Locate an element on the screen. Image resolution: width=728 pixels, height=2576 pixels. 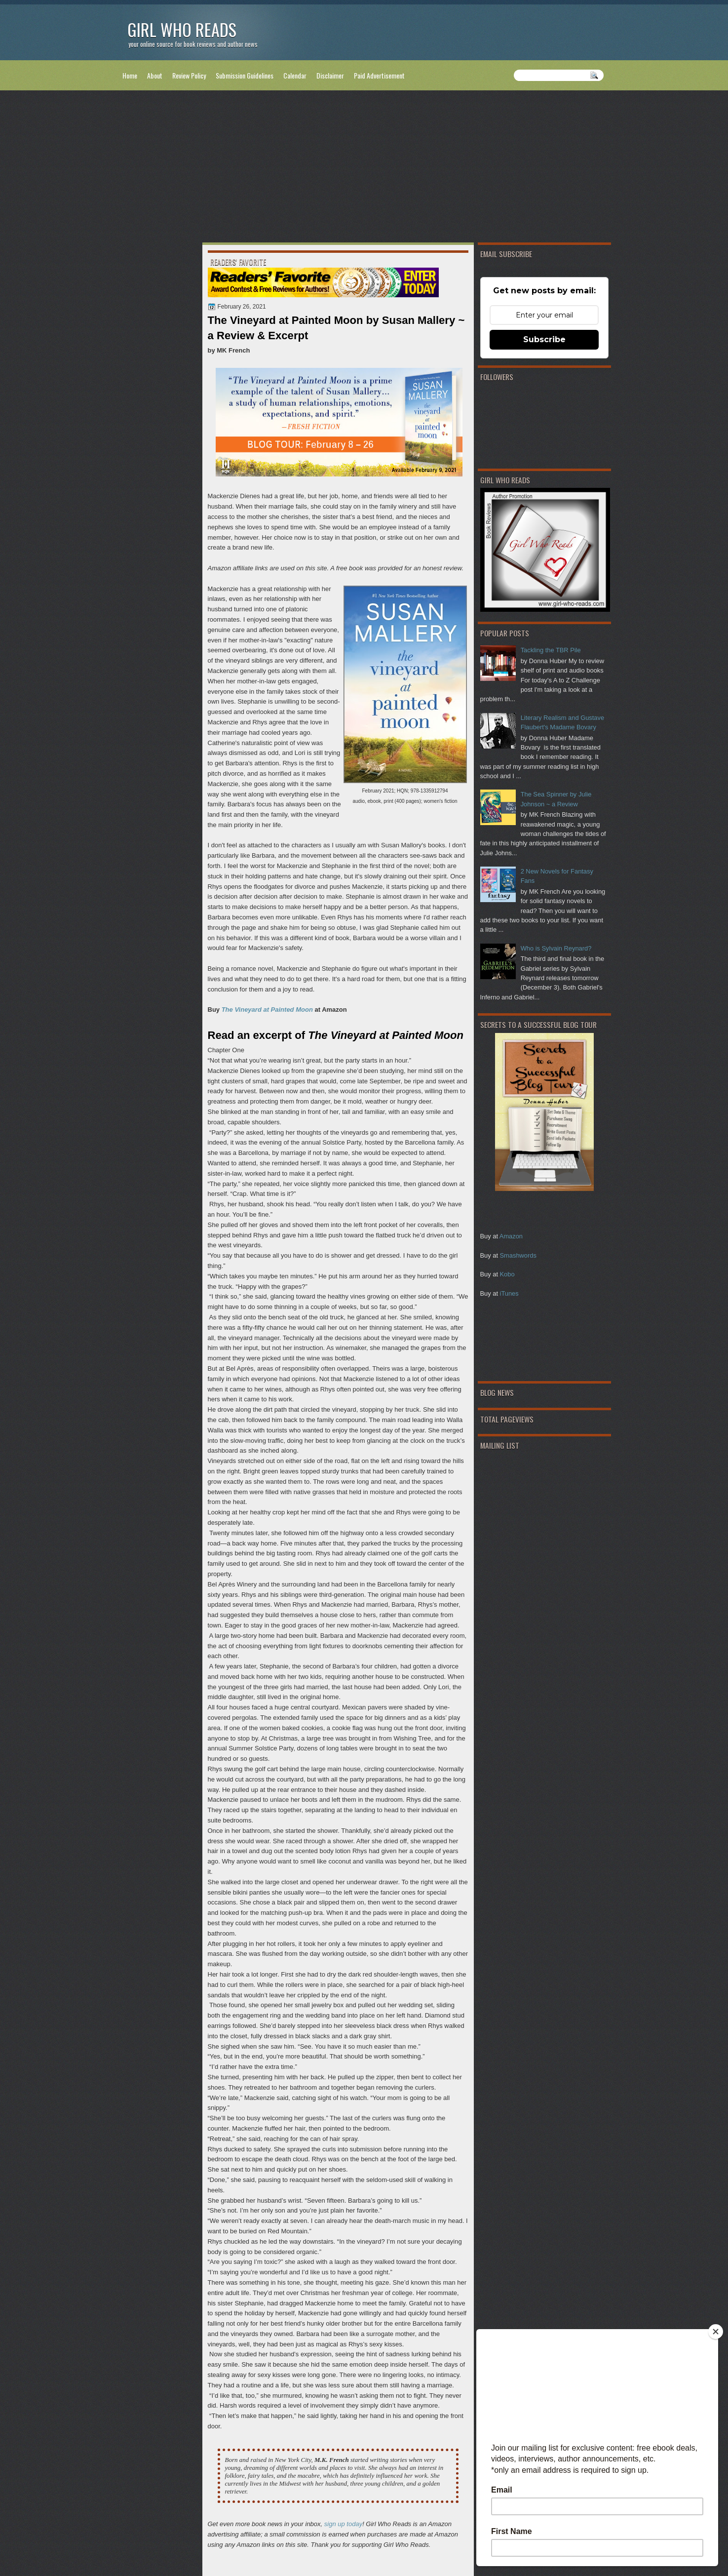
[Advertisement] is located at coordinates (364, 168).